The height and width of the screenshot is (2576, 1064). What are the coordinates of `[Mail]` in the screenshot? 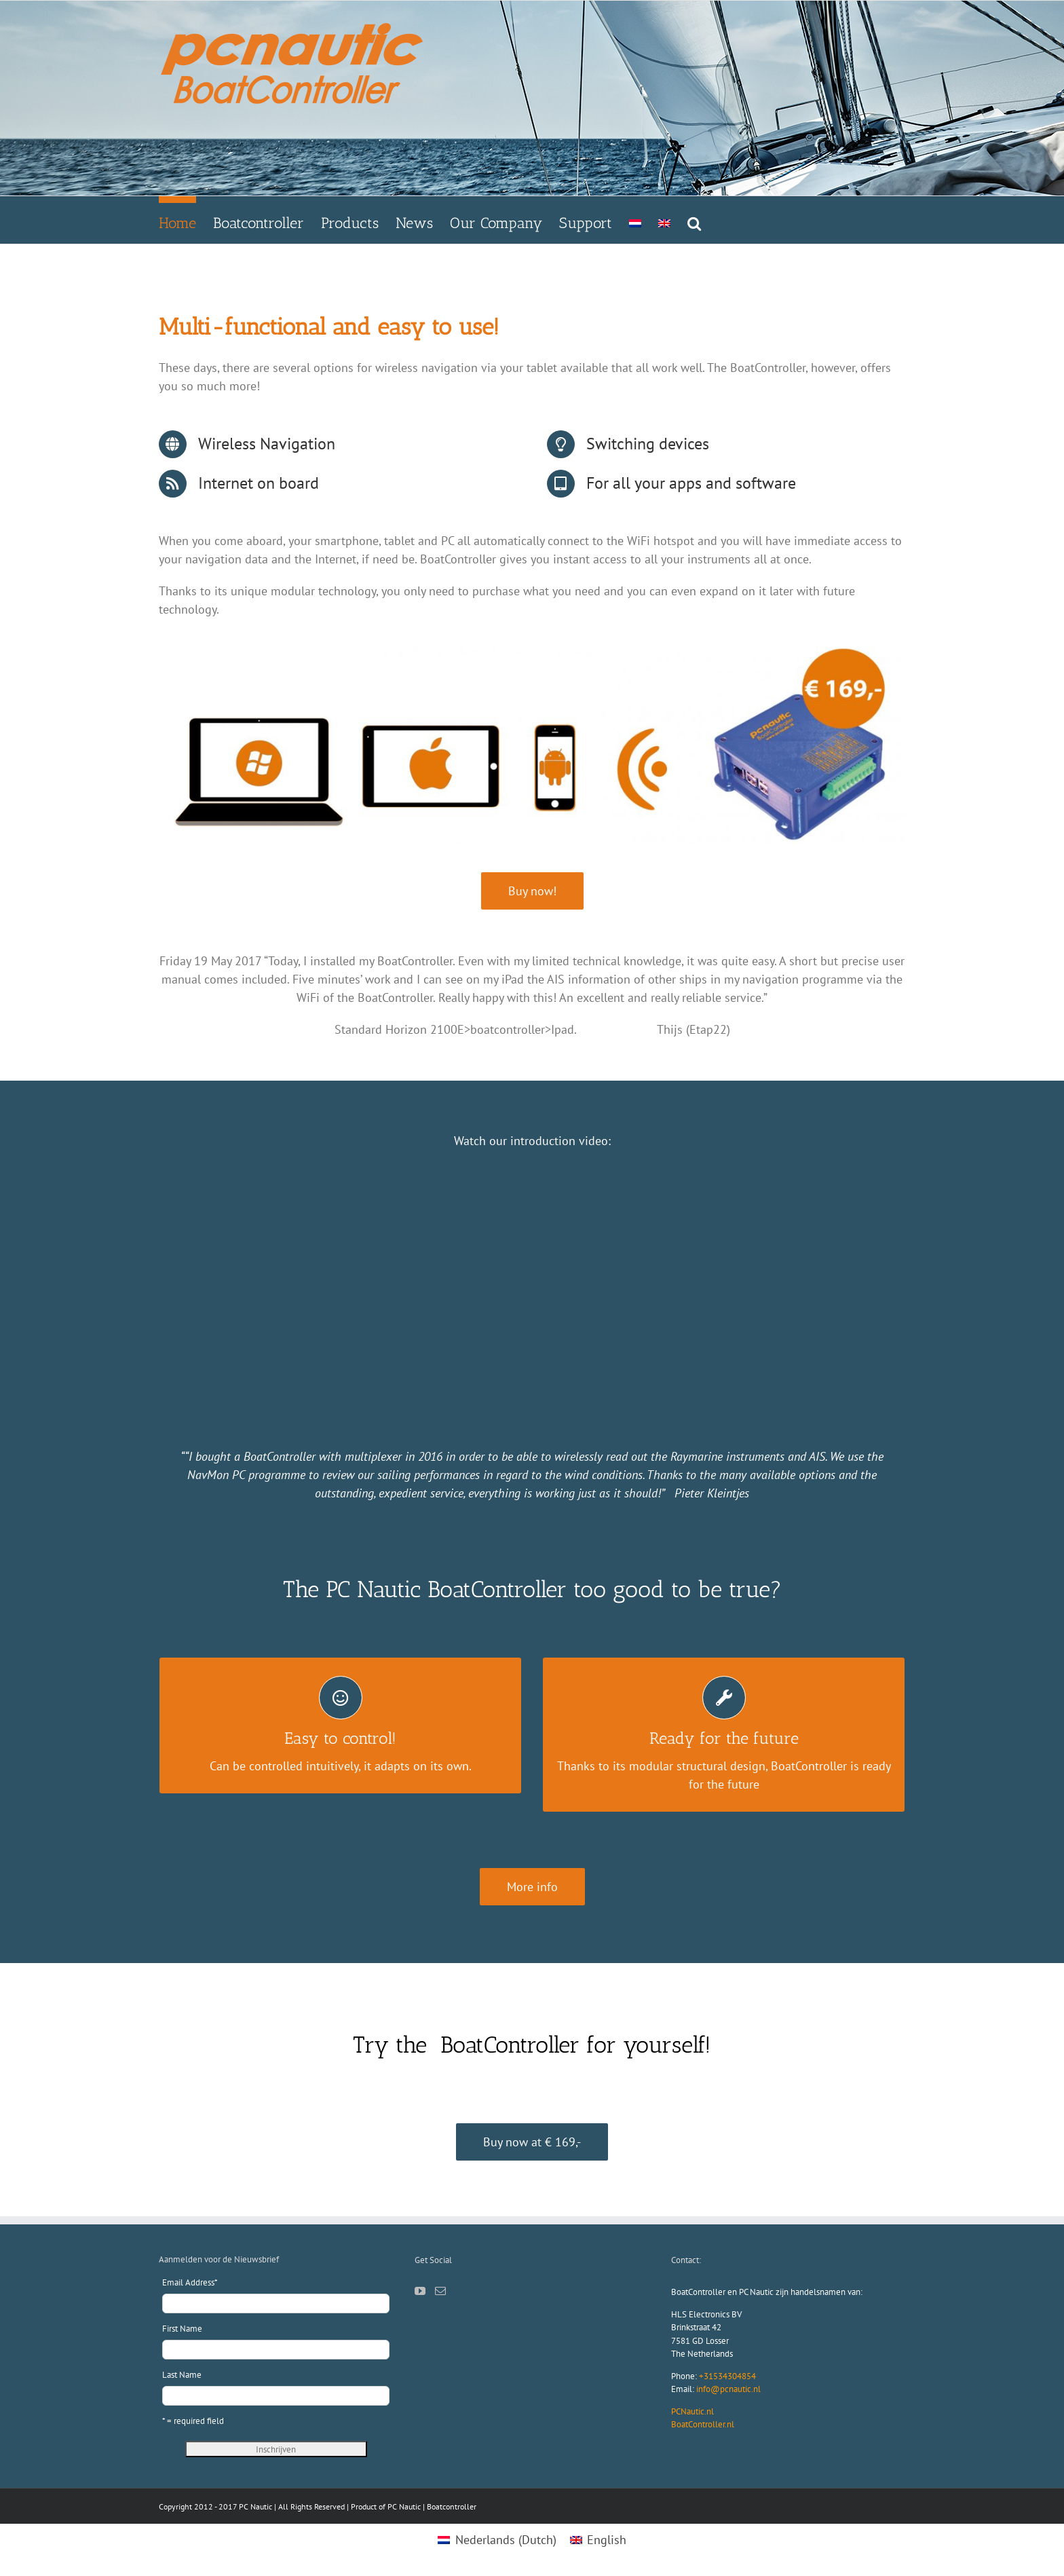 It's located at (440, 2290).